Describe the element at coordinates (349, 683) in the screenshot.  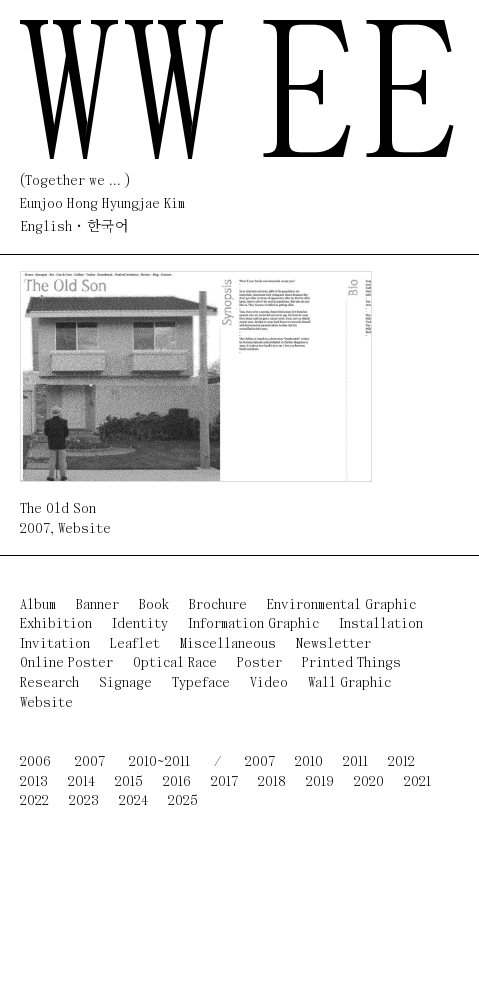
I see `Wall Graphic` at that location.